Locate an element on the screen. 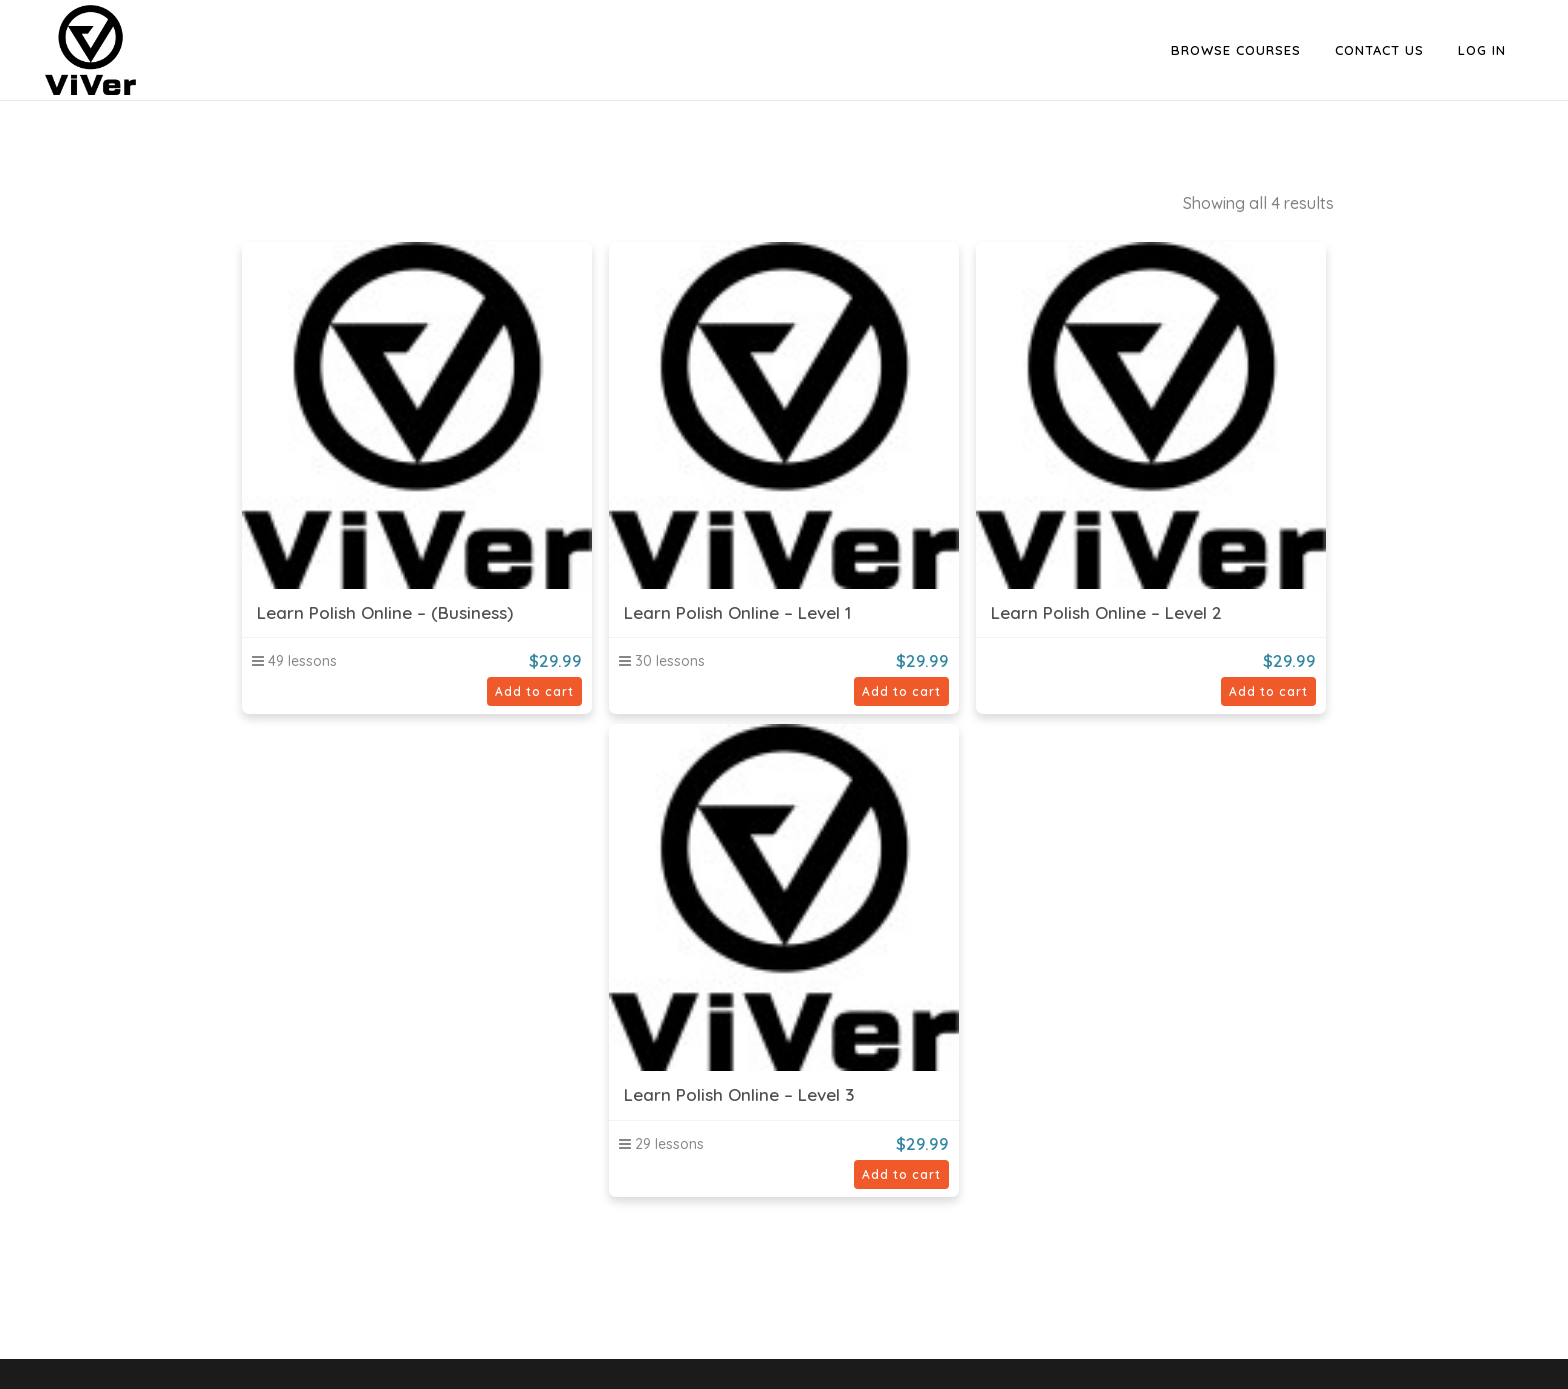  Add to cart is located at coordinates (534, 691).